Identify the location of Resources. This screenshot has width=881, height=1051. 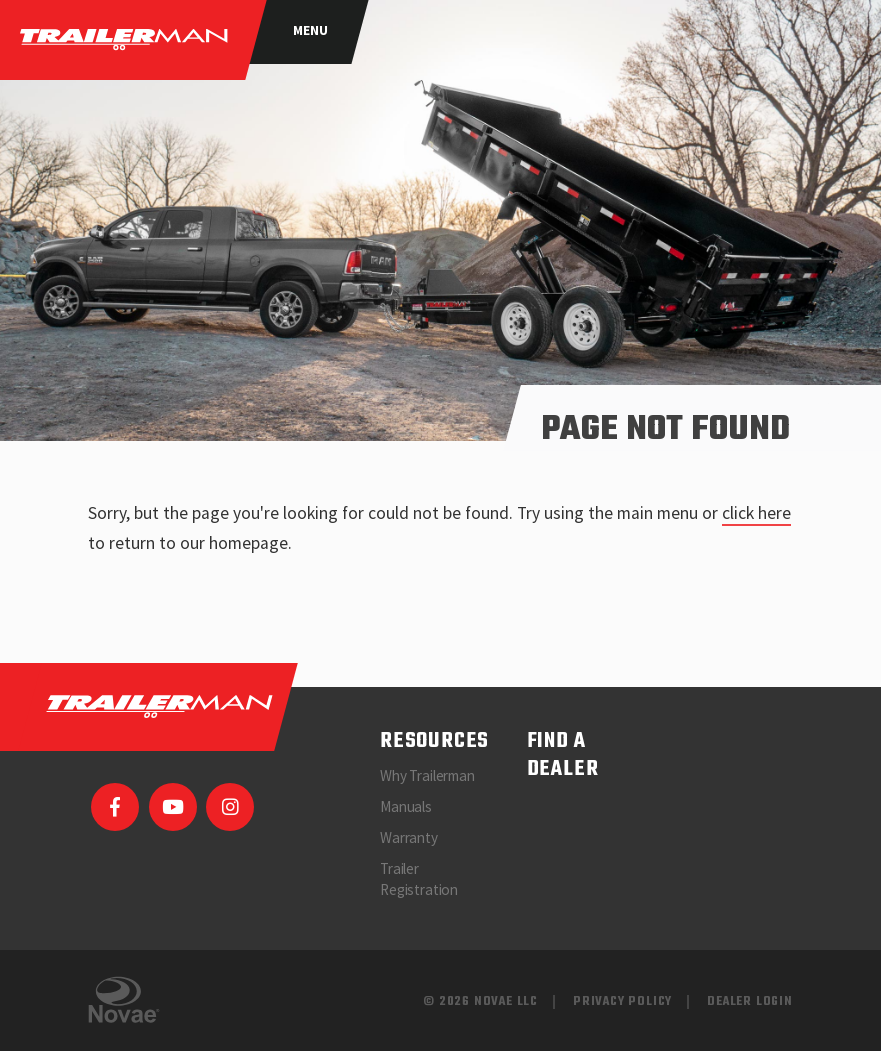
(434, 741).